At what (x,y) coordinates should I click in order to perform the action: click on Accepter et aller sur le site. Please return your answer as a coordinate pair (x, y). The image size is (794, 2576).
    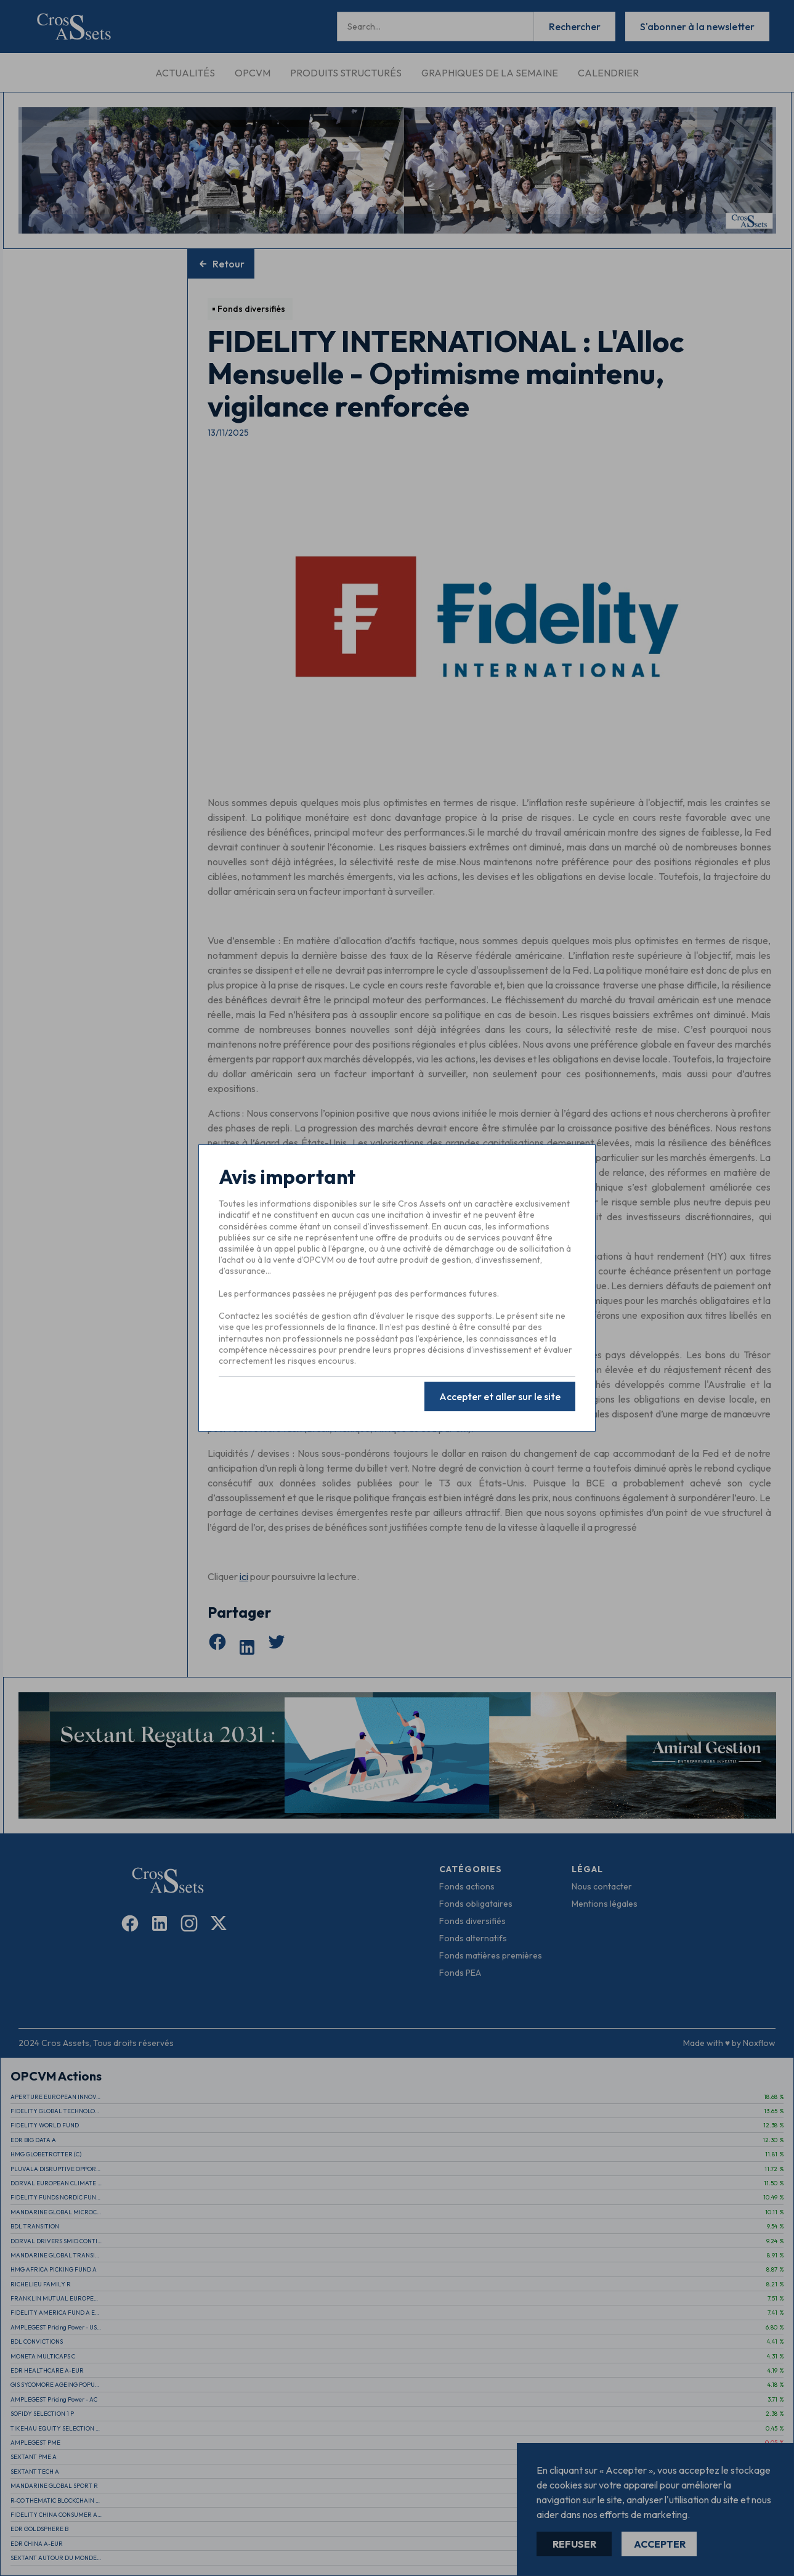
    Looking at the image, I should click on (500, 1395).